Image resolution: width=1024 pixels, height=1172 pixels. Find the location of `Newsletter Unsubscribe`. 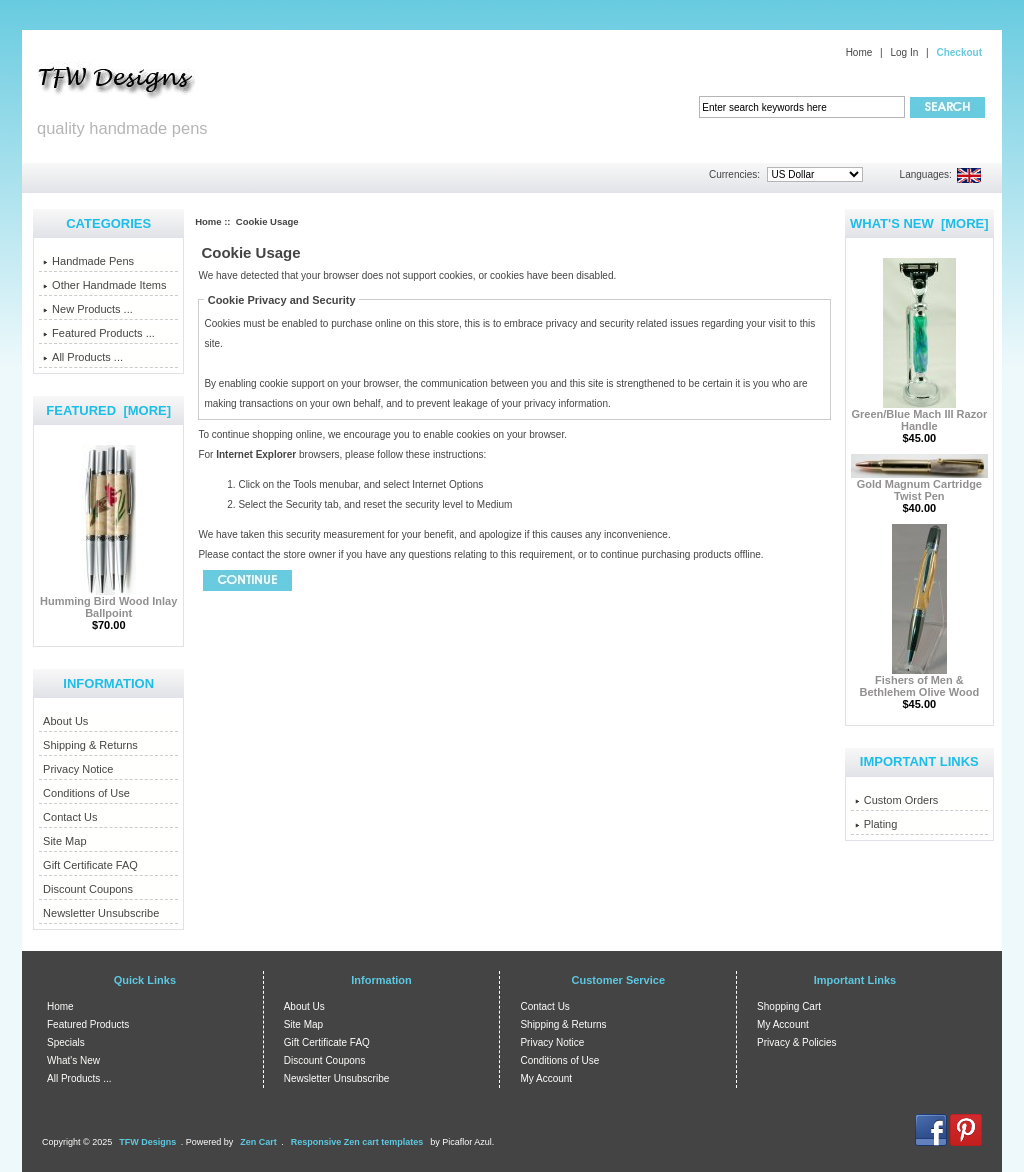

Newsletter Unsubscribe is located at coordinates (101, 913).